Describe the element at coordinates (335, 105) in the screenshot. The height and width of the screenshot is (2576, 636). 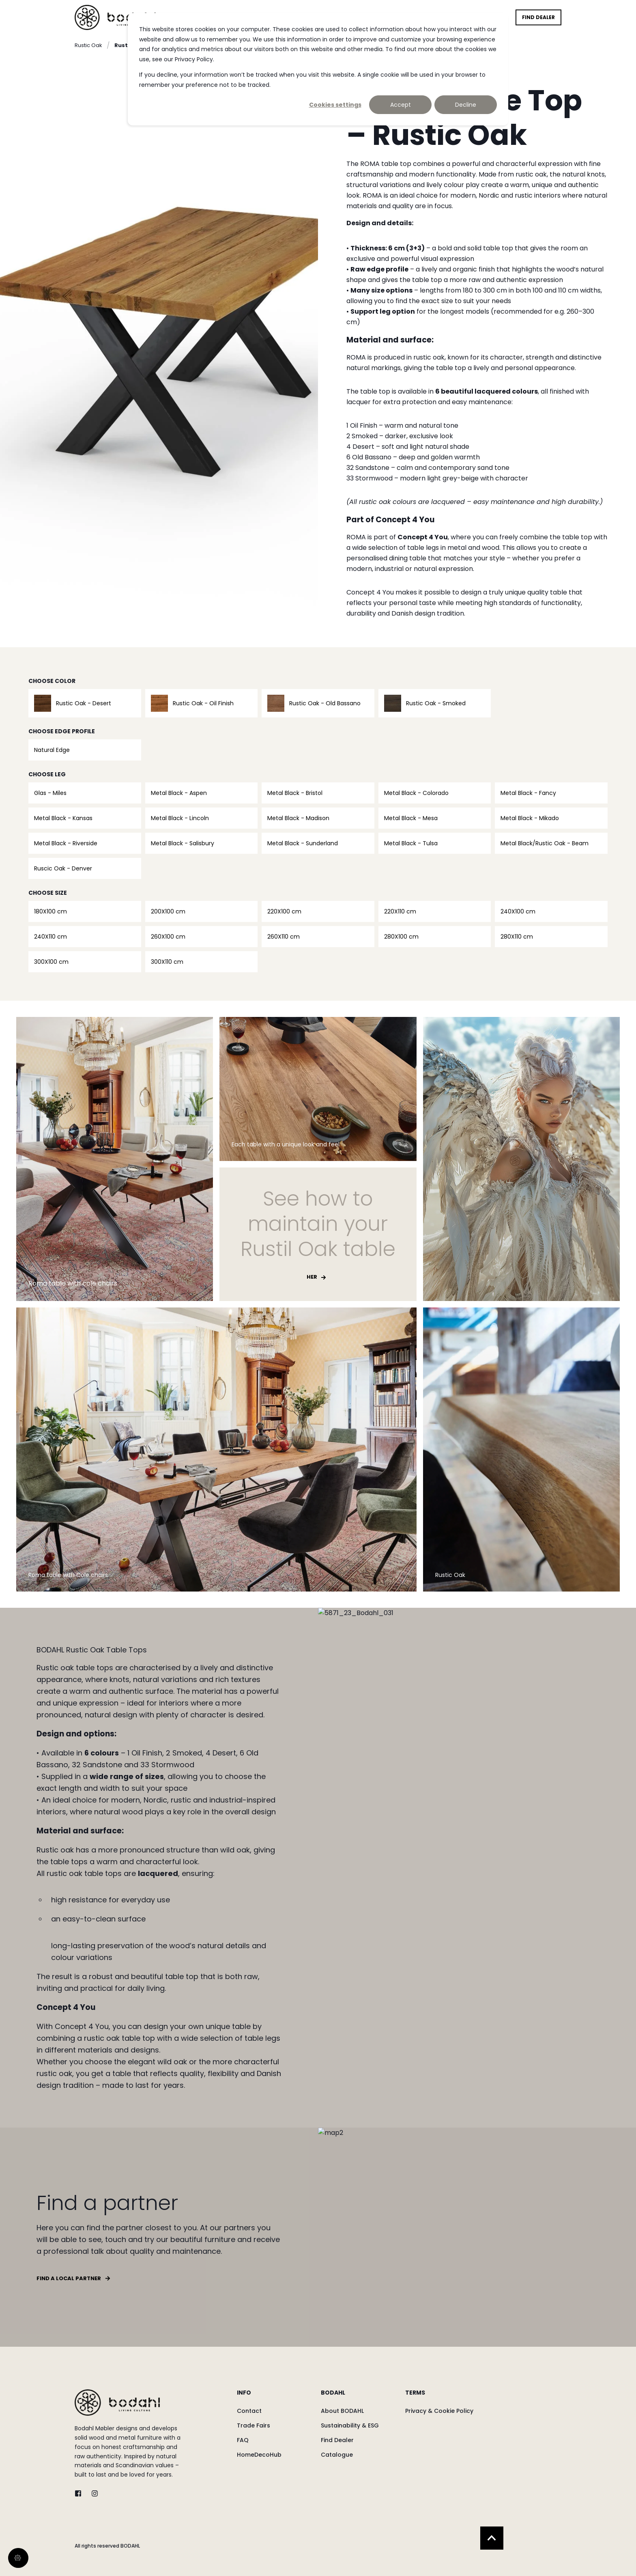
I see `Cookies settings` at that location.